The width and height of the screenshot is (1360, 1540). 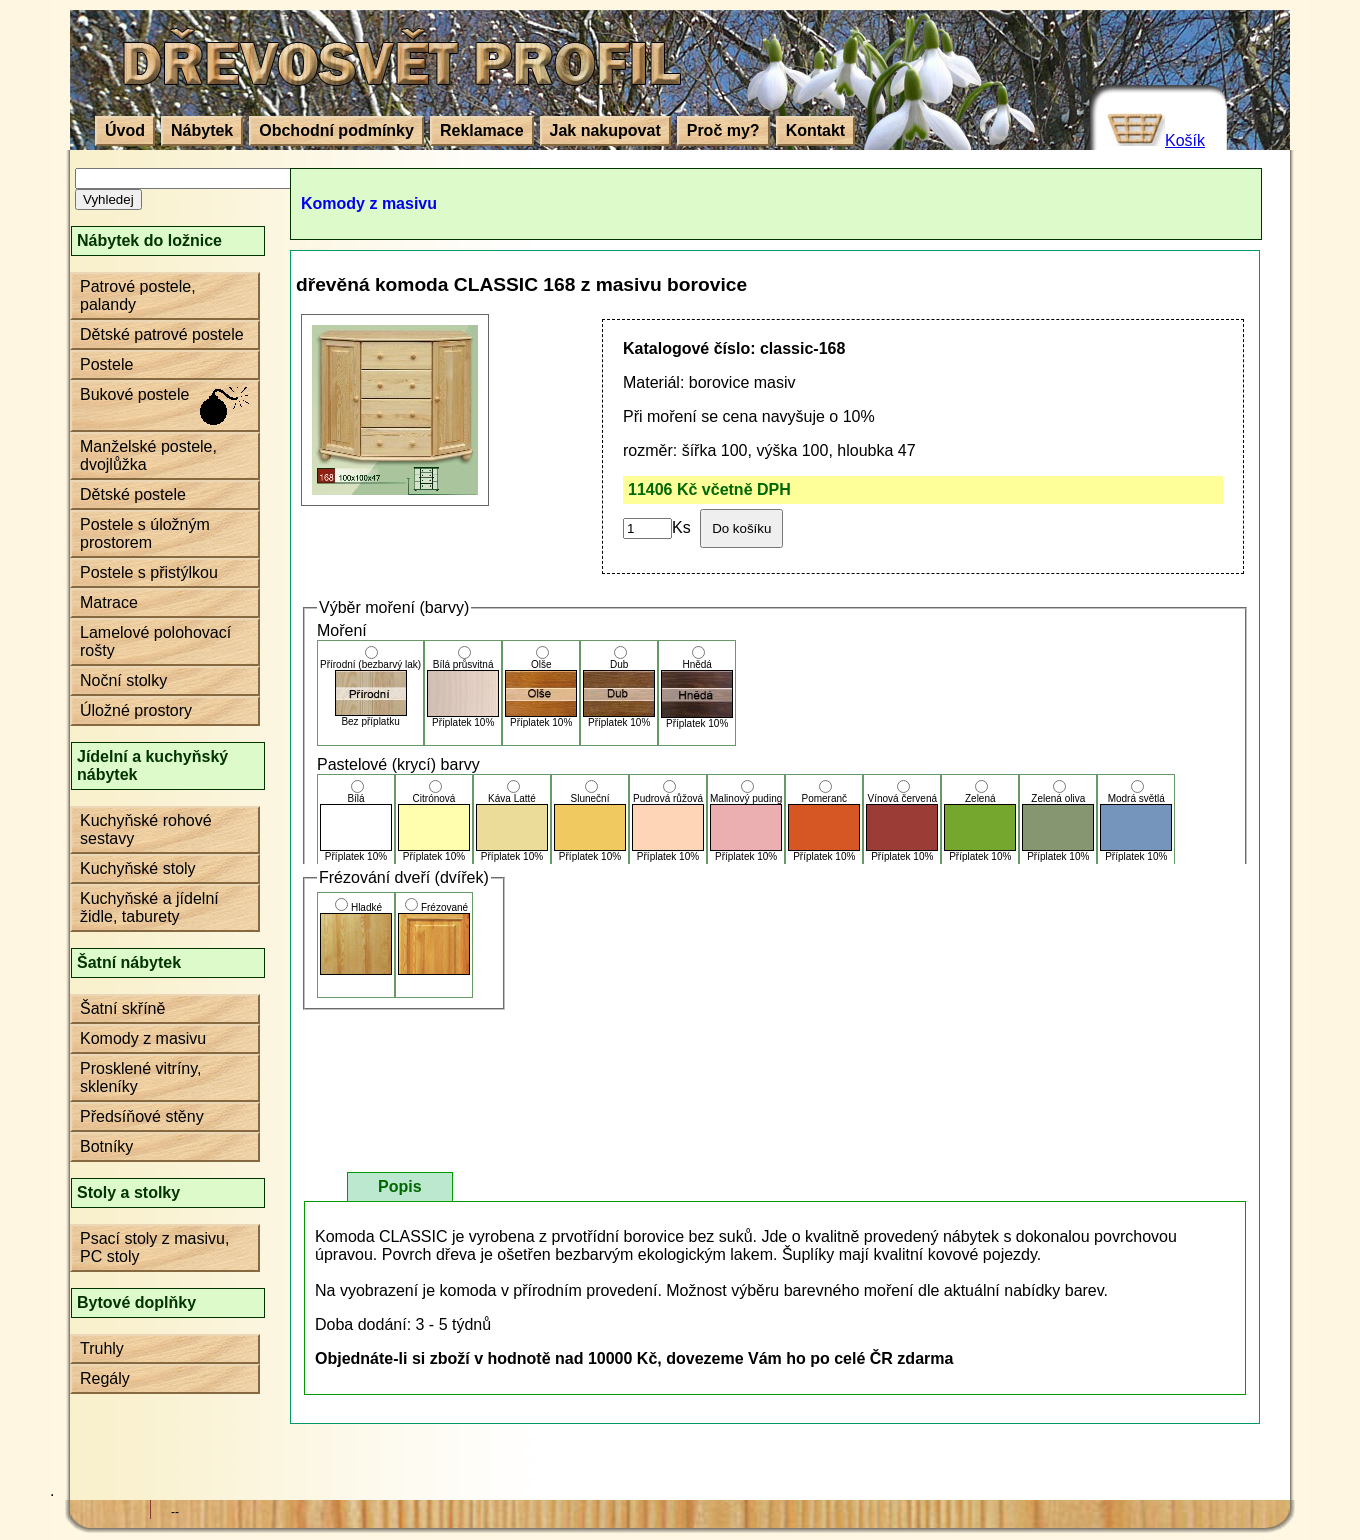 I want to click on Regály, so click(x=105, y=1378).